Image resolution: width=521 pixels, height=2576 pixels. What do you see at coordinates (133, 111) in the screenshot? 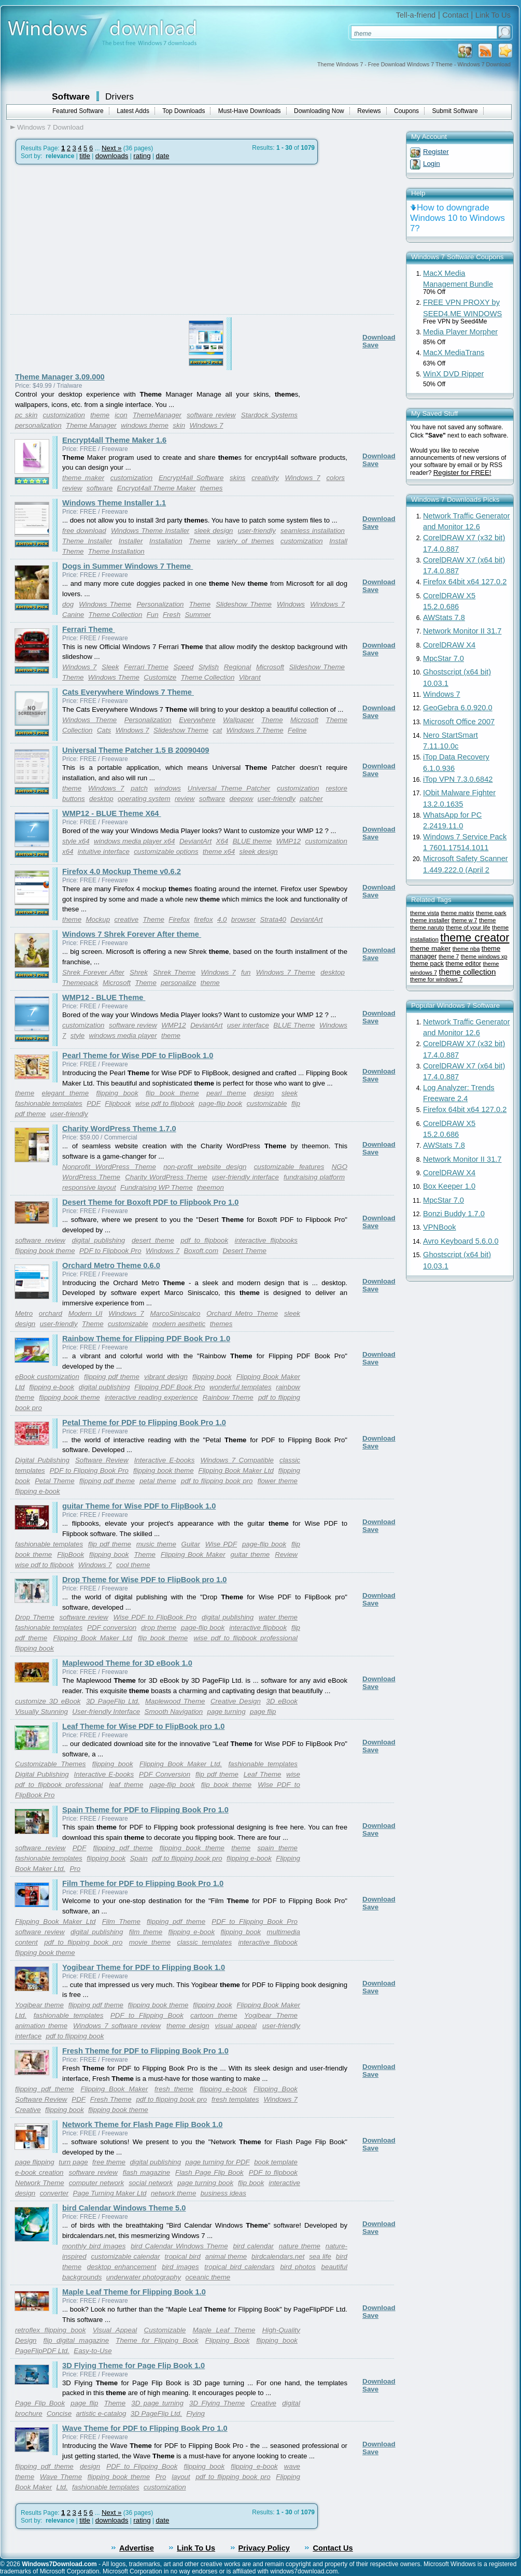
I see `Latest Adds` at bounding box center [133, 111].